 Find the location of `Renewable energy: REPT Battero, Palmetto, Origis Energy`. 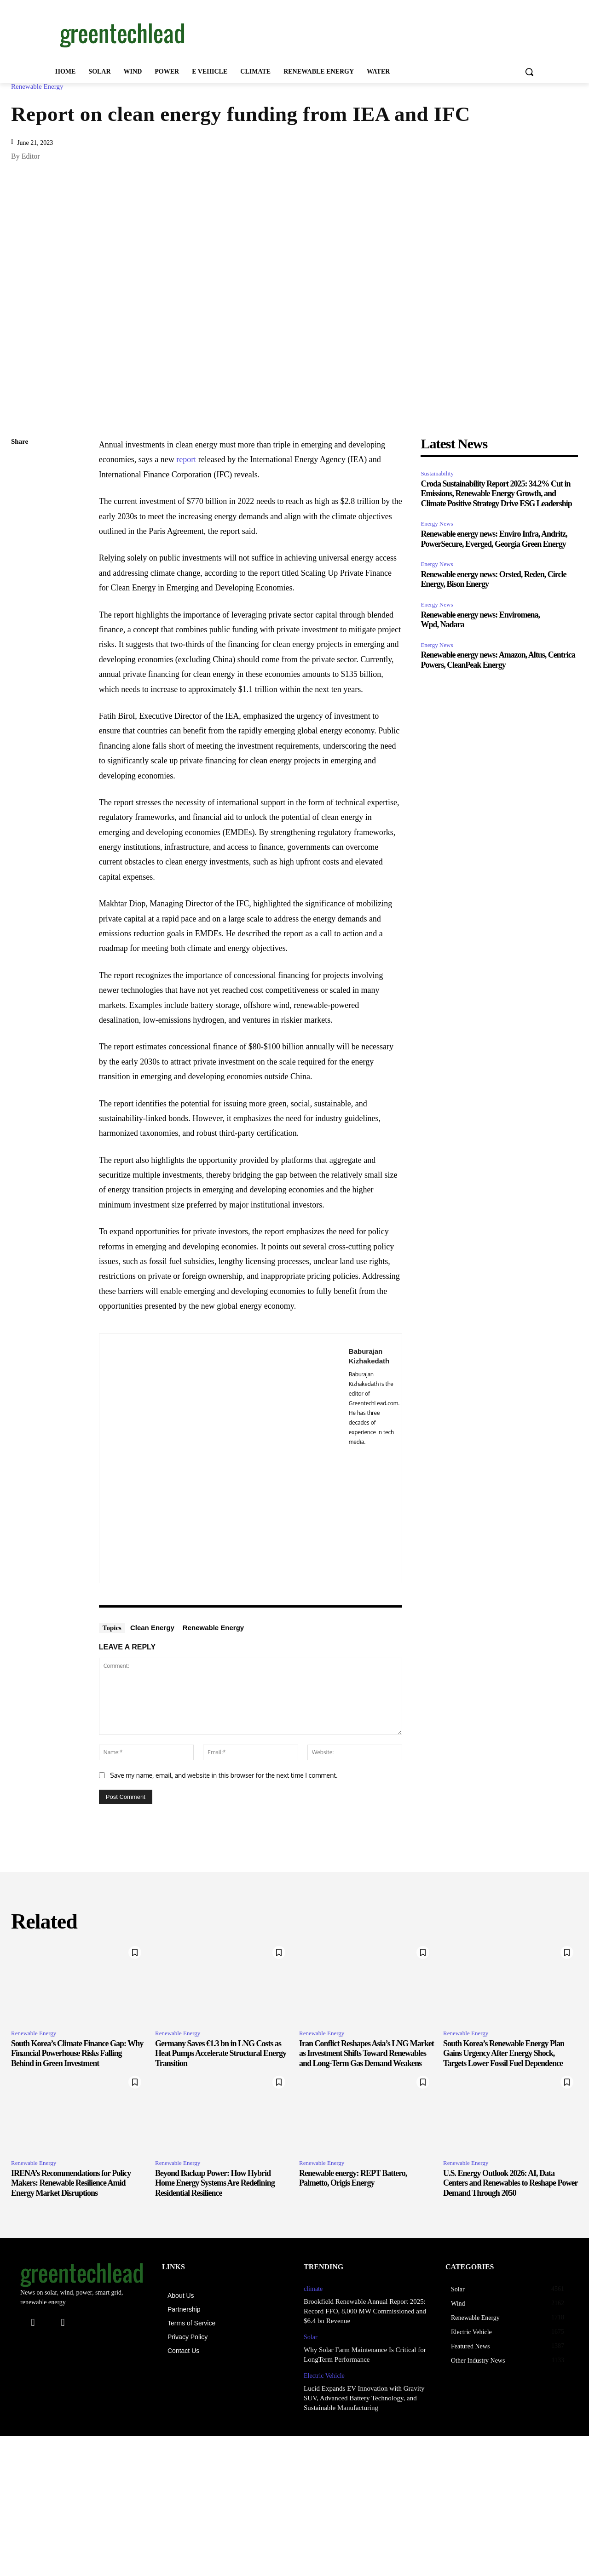

Renewable energy: REPT Battero, Palmetto, Origis Energy is located at coordinates (353, 2178).